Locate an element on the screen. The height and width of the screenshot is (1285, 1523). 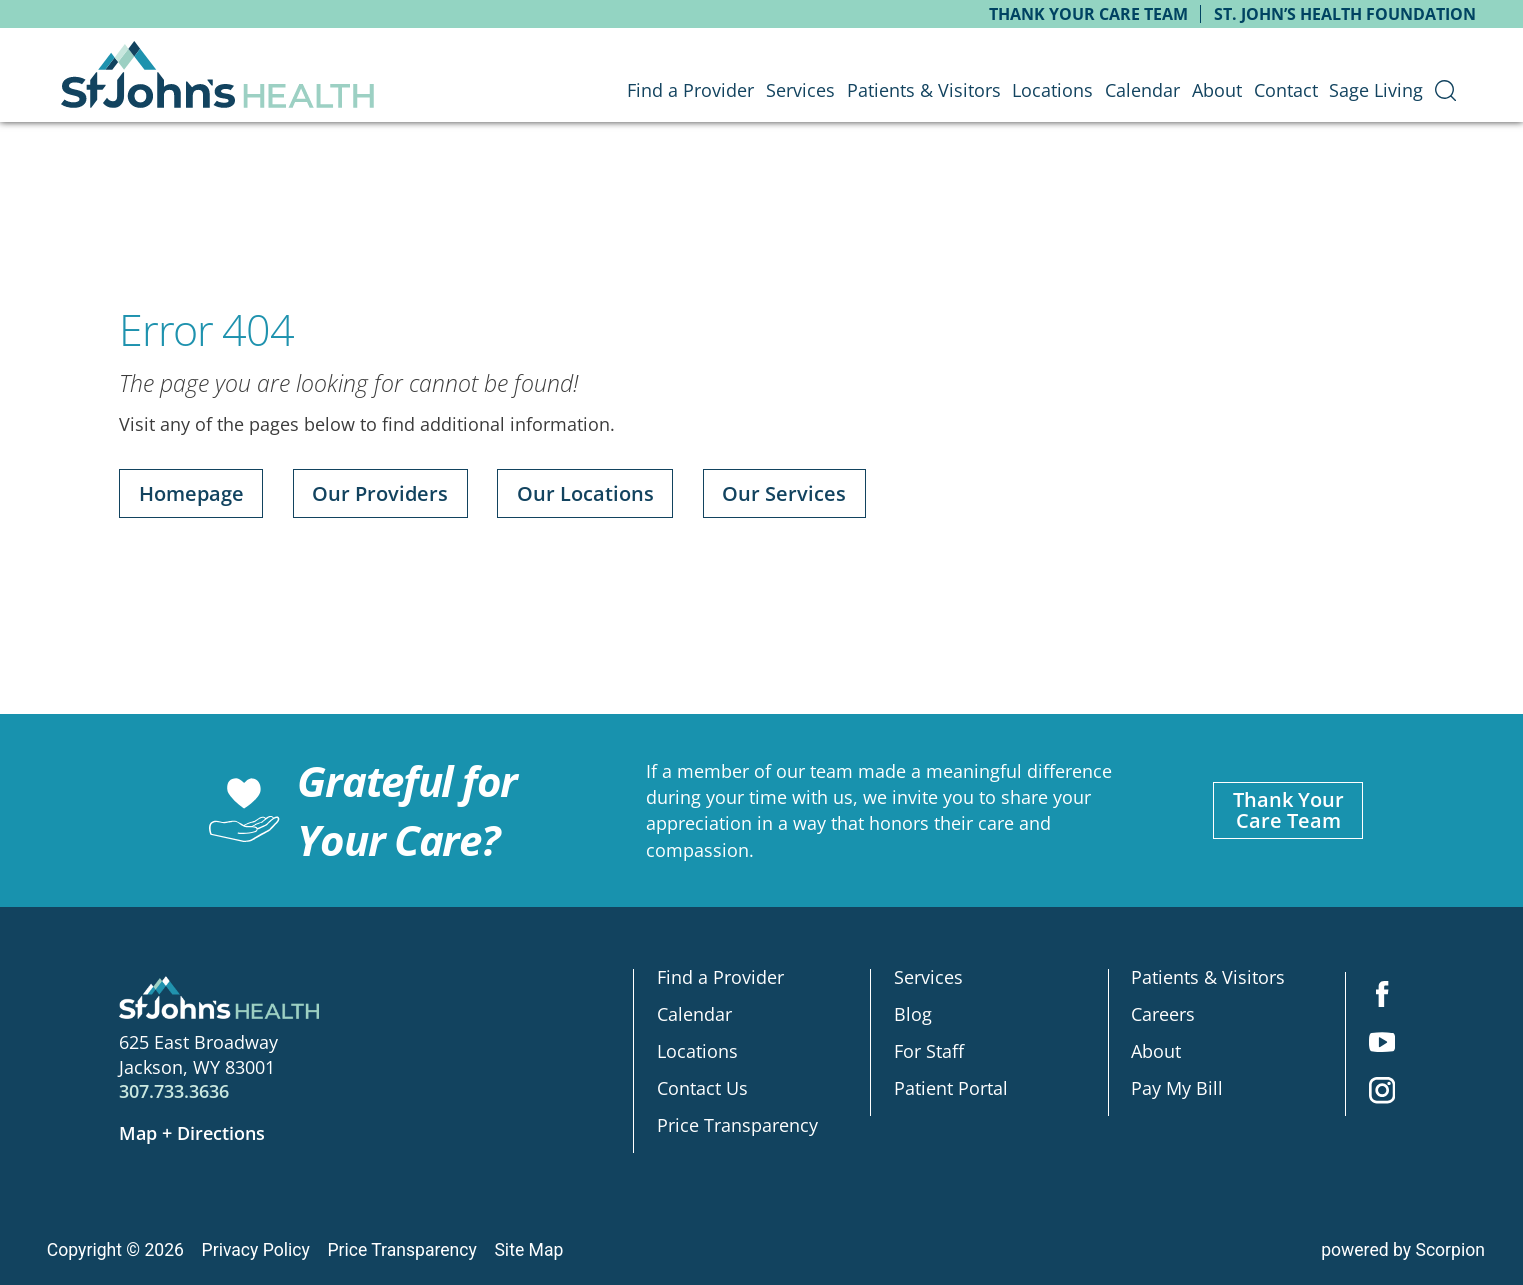
About [menuitem] is located at coordinates (1217, 90).